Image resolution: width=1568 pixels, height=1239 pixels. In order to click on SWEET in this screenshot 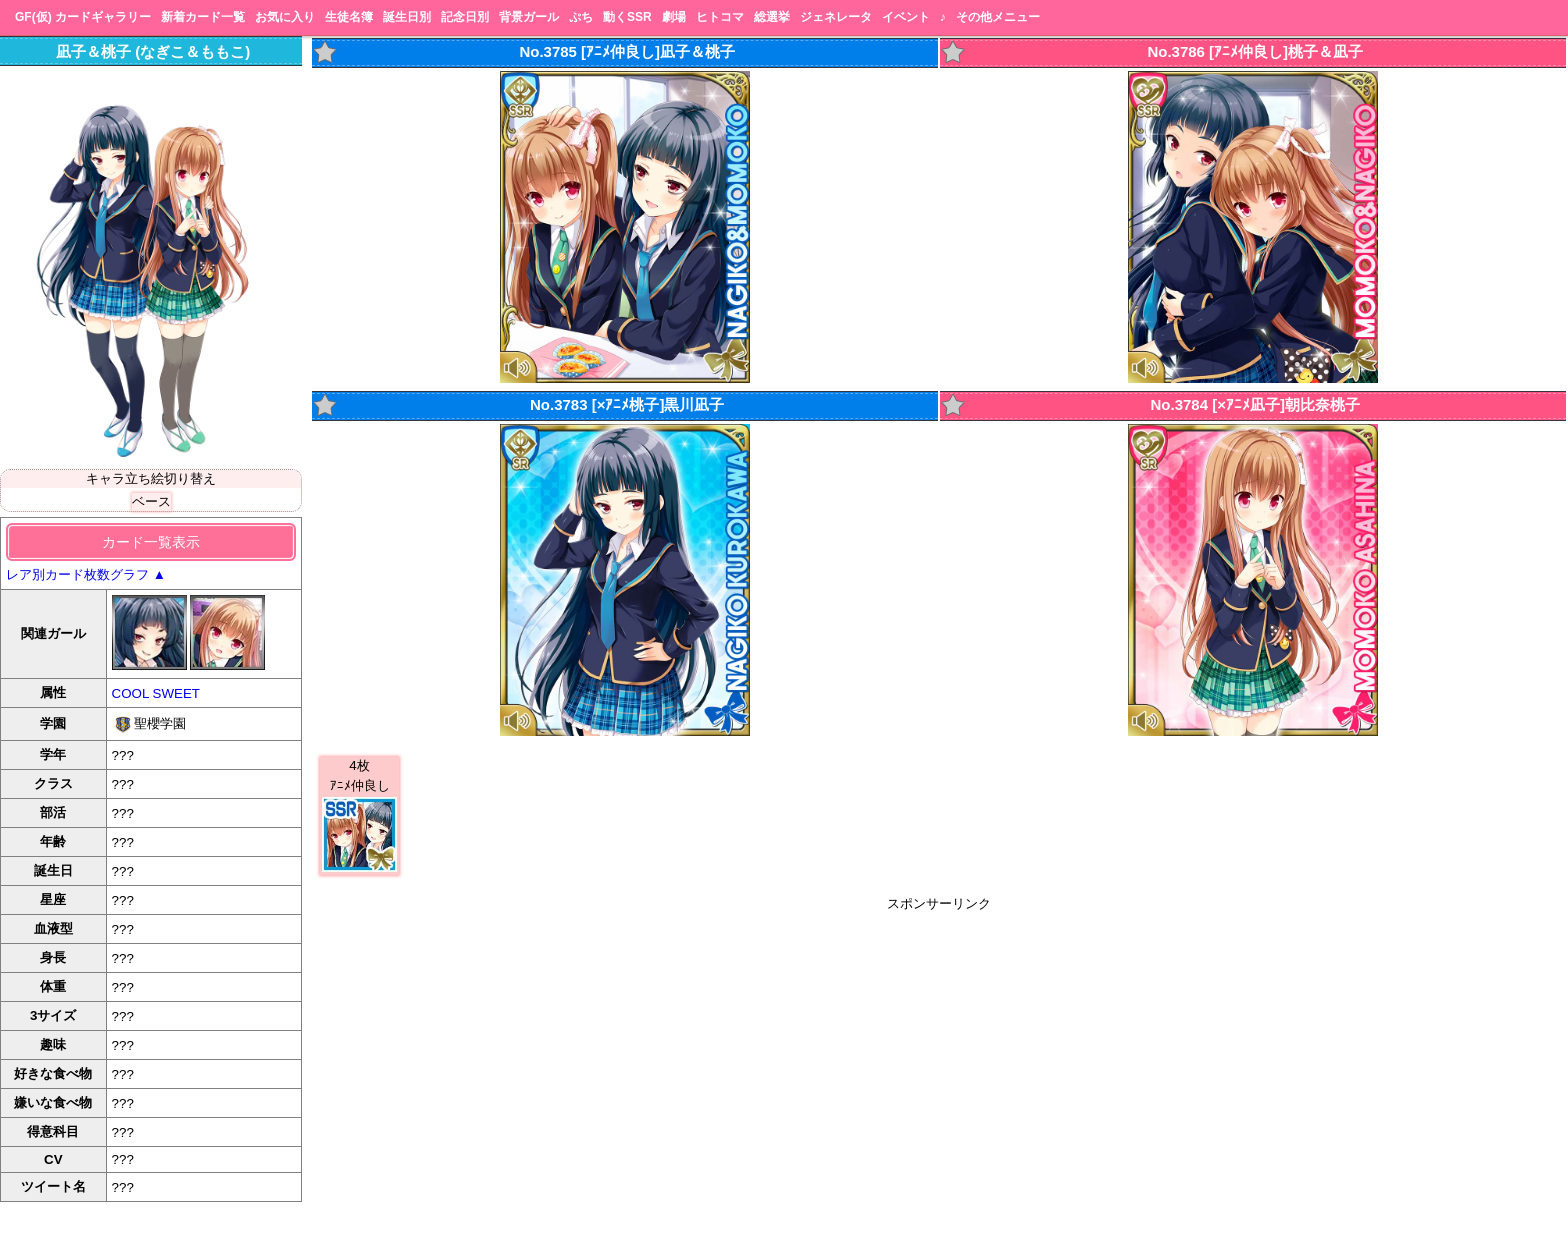, I will do `click(176, 693)`.